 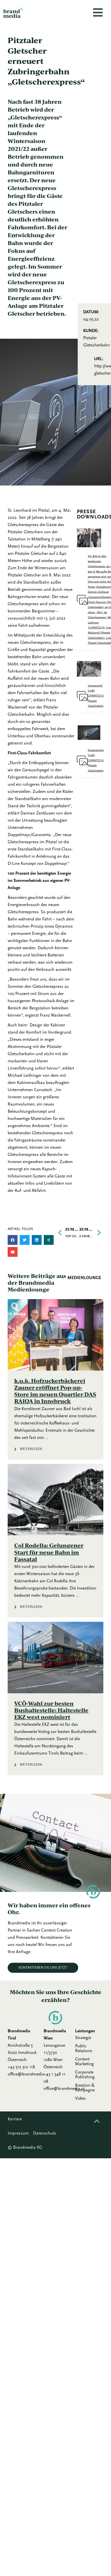 I want to click on Aussenansicht: Credit: CARVATECH/ Pitztaler Gletscherbahn, so click(x=96, y=760).